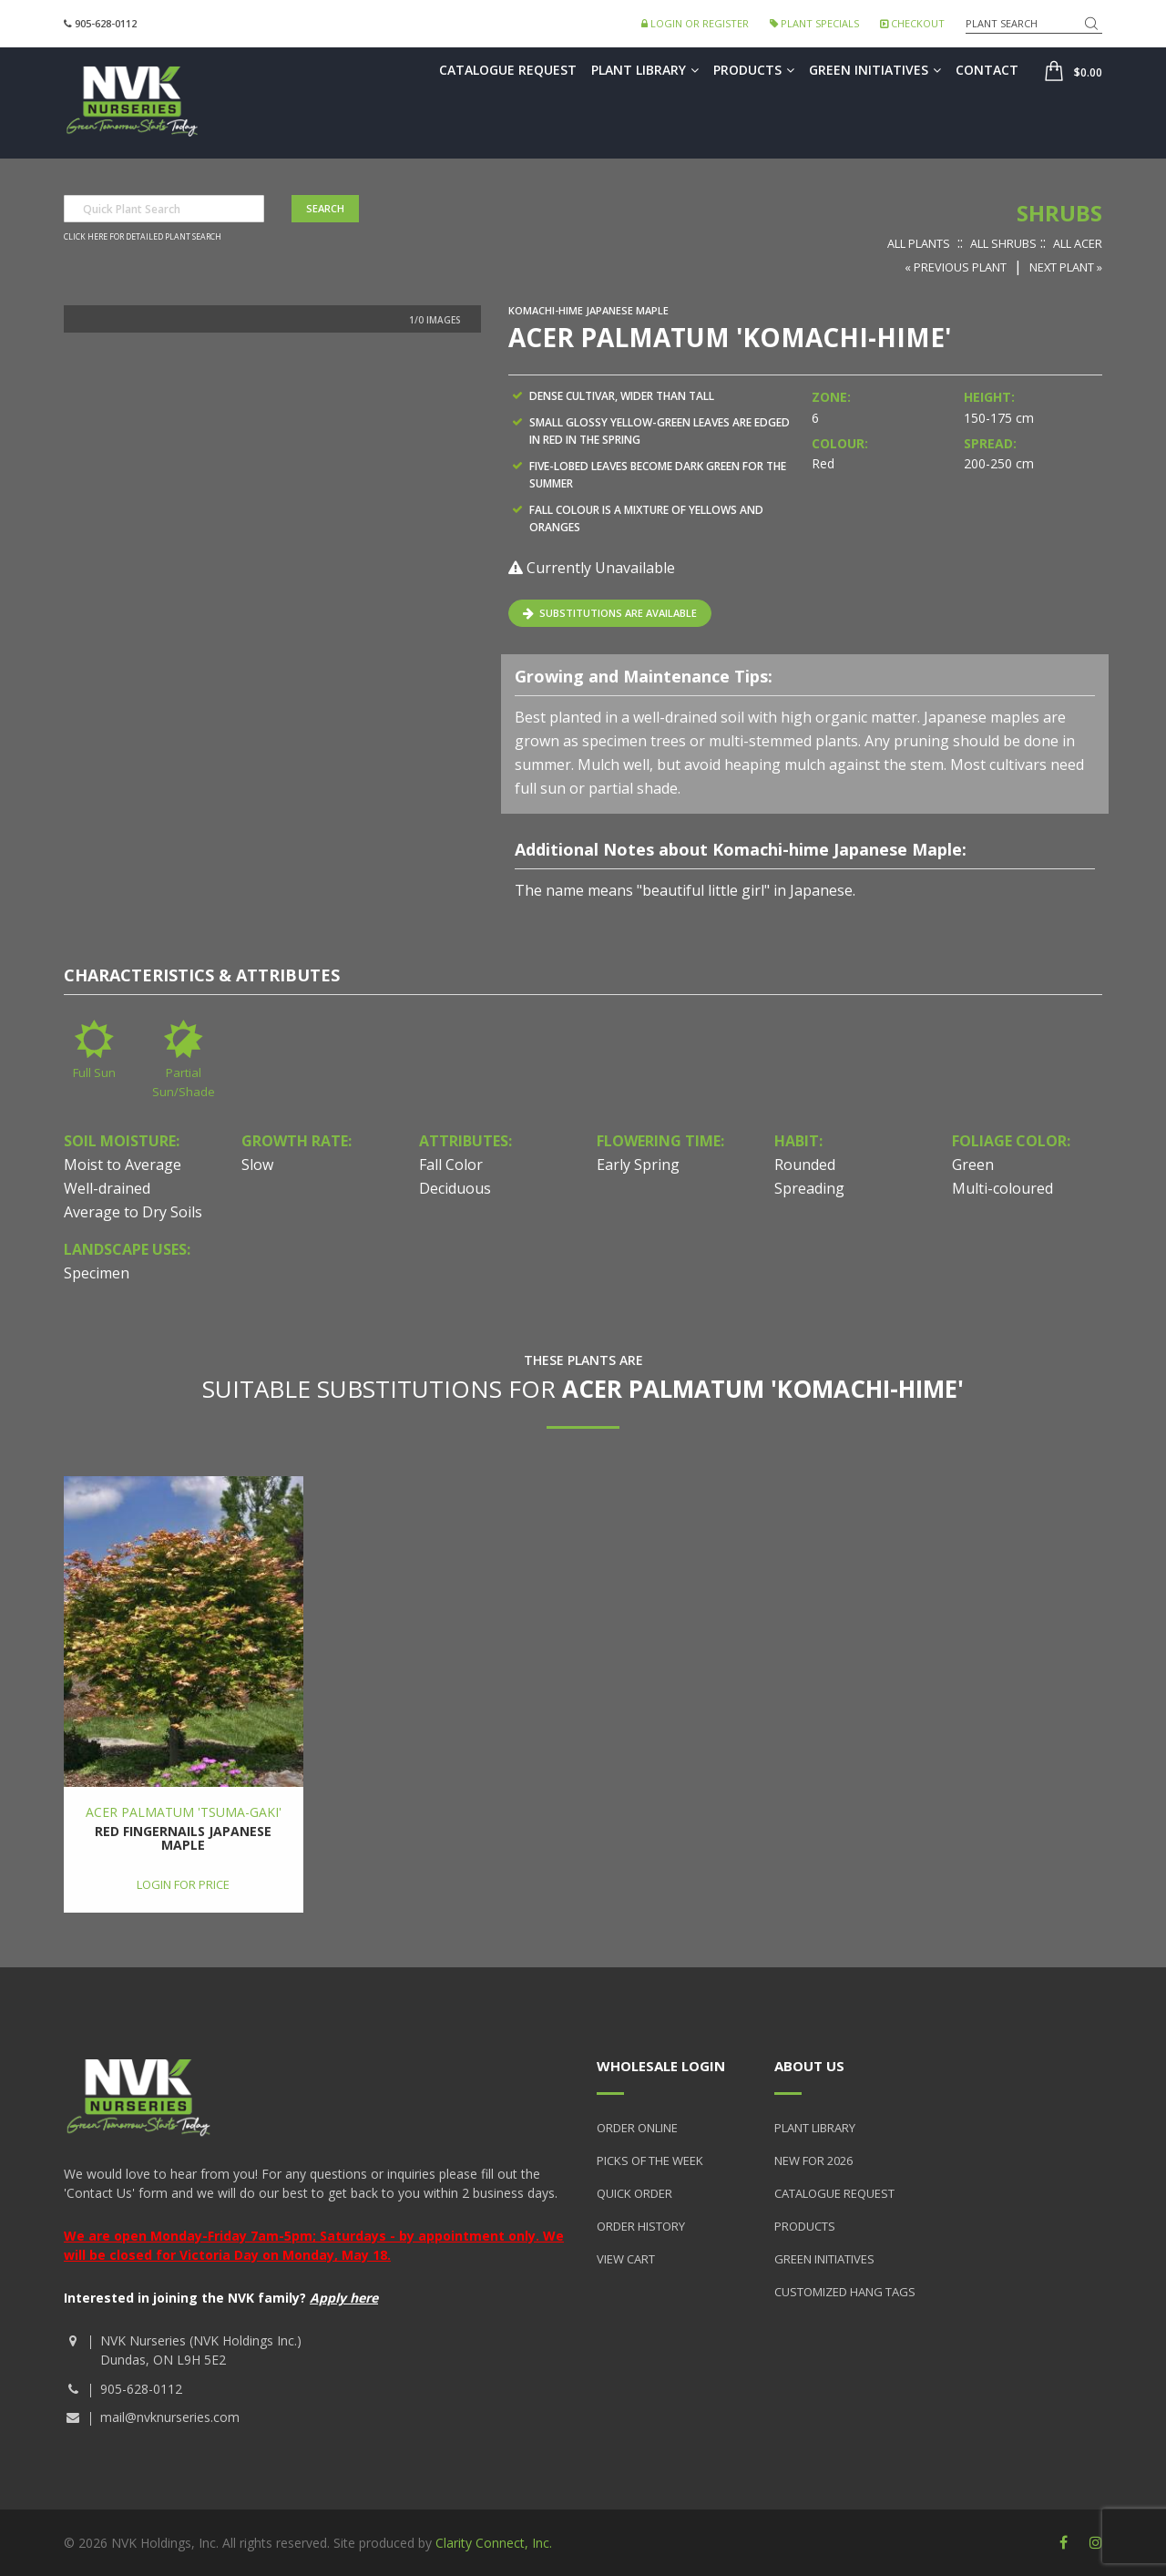 Image resolution: width=1166 pixels, height=2576 pixels. Describe the element at coordinates (645, 69) in the screenshot. I see `Plant Library` at that location.